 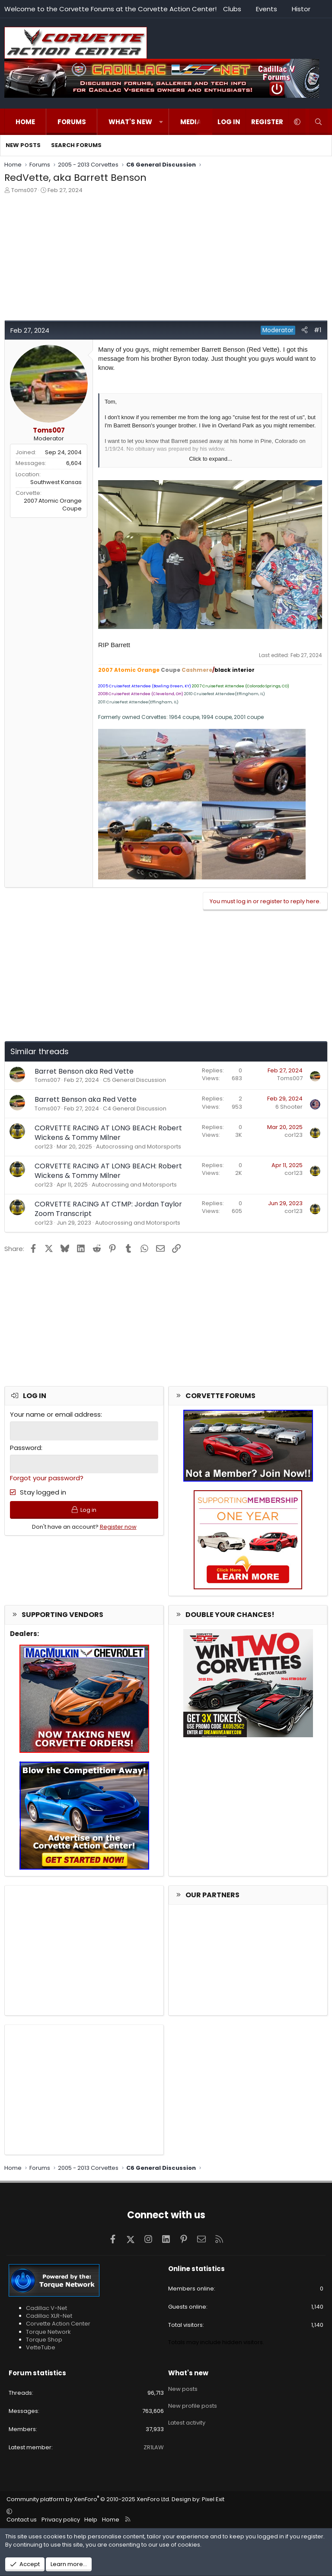 What do you see at coordinates (318, 122) in the screenshot?
I see `[Search]` at bounding box center [318, 122].